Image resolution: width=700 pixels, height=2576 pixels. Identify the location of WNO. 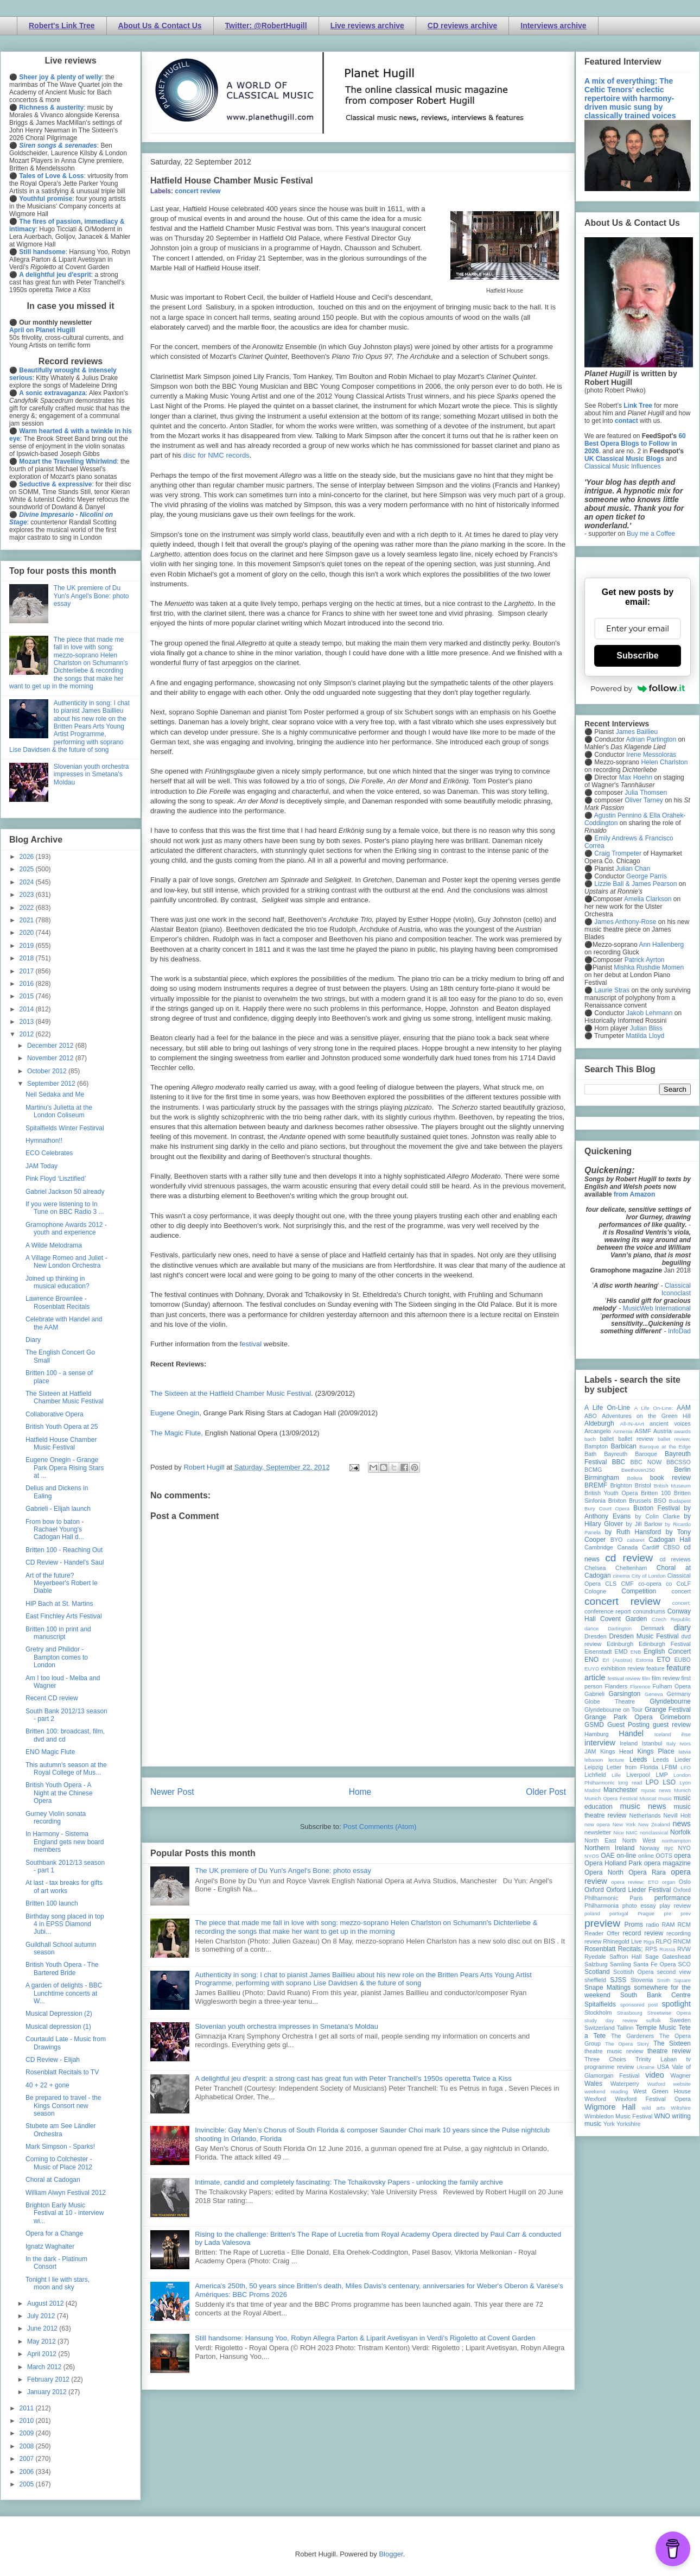
(662, 2116).